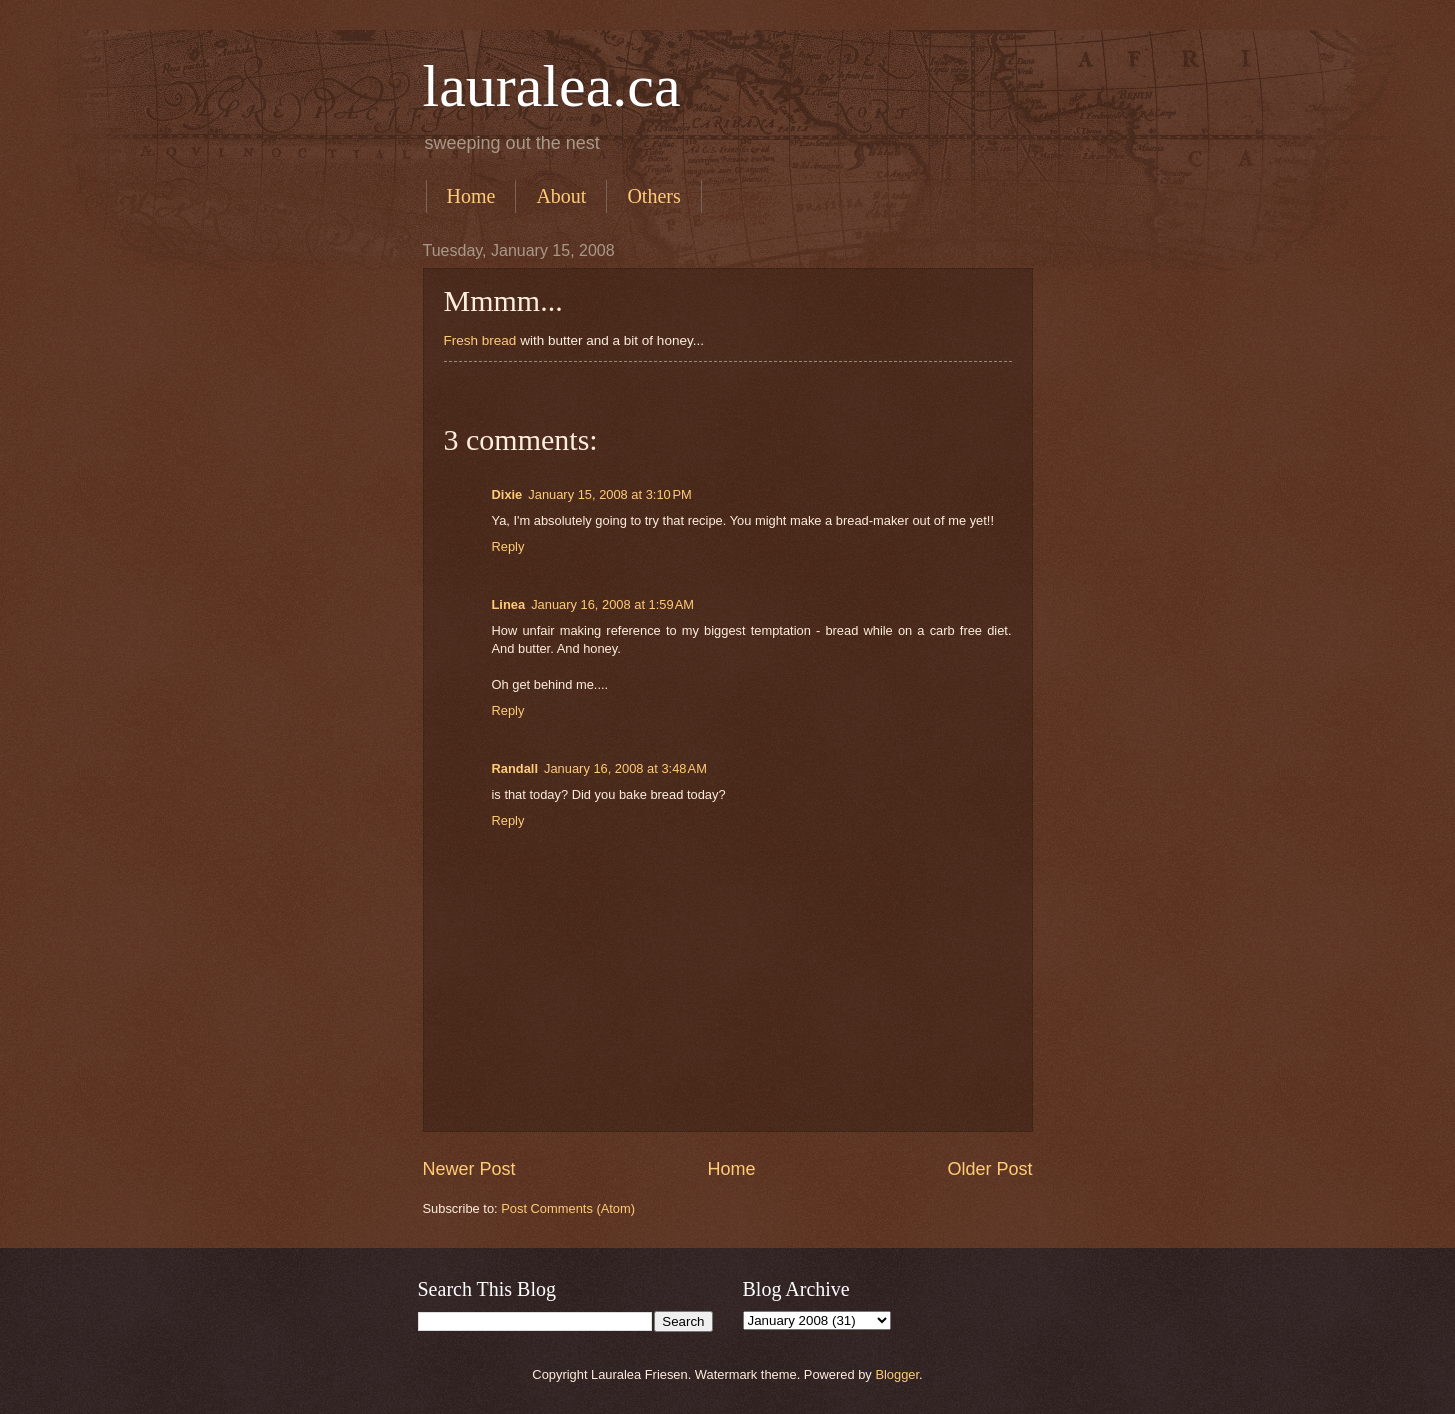 The width and height of the screenshot is (1455, 1414). I want to click on Newer Post, so click(469, 1169).